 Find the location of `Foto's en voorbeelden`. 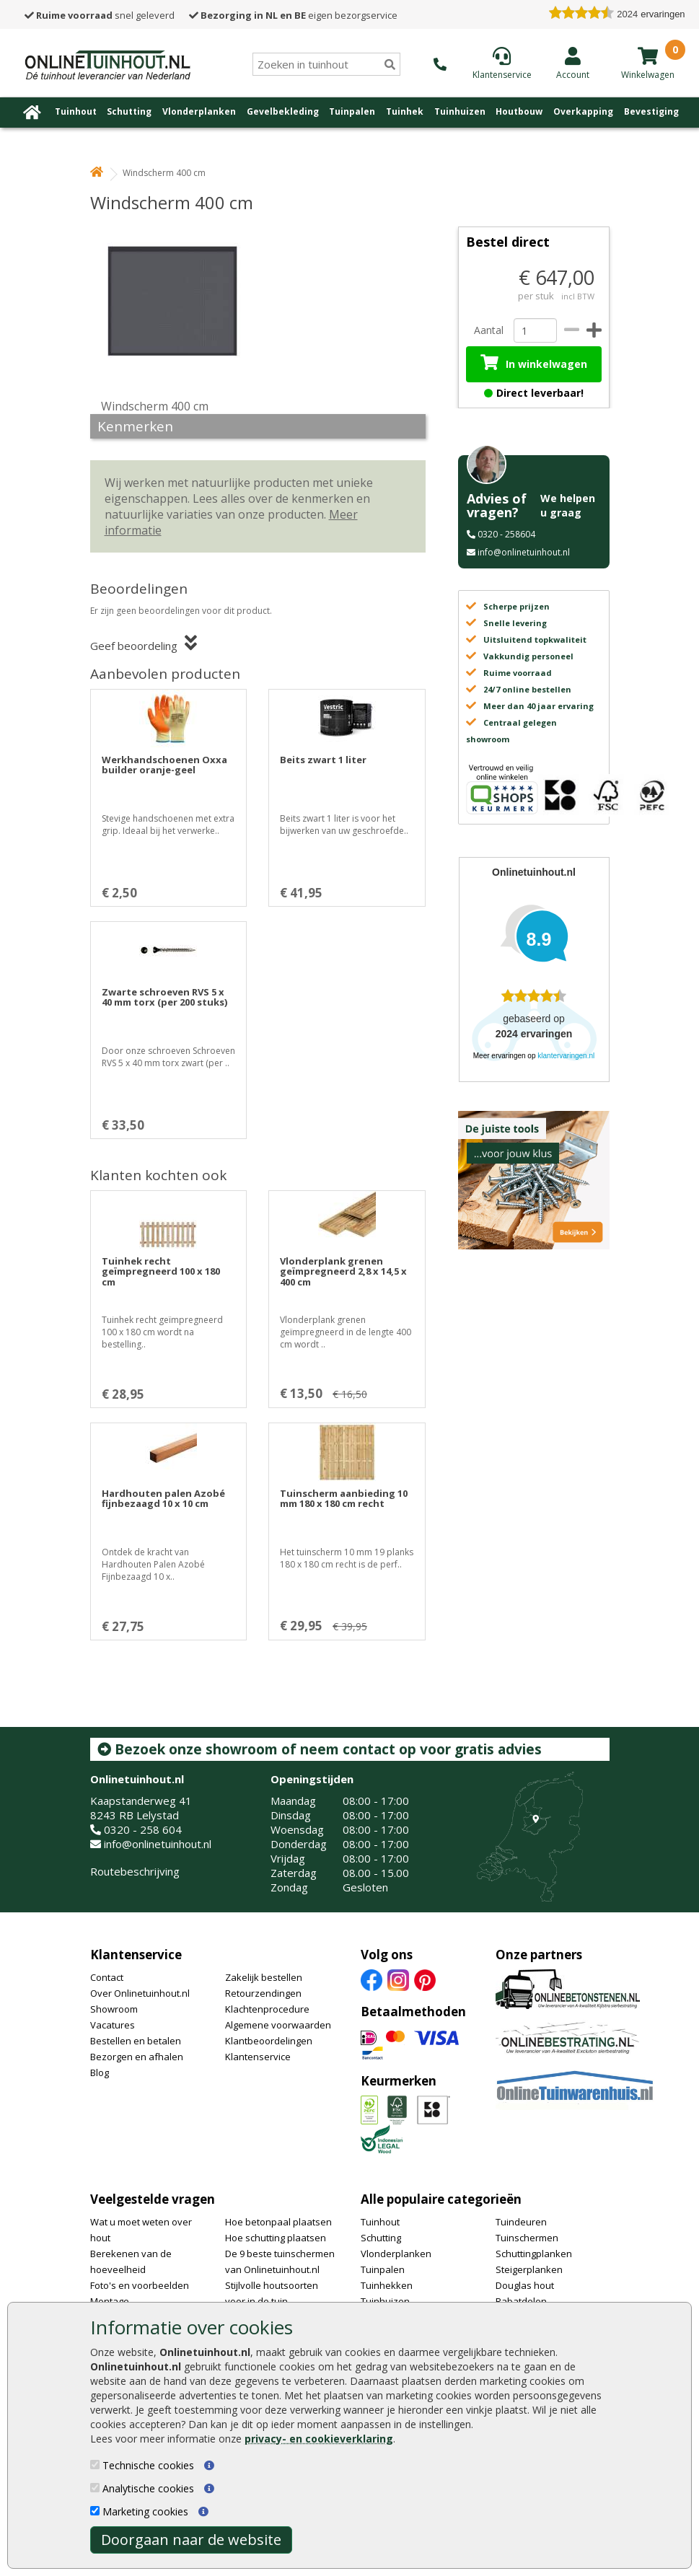

Foto's en voorbeelden is located at coordinates (139, 2285).